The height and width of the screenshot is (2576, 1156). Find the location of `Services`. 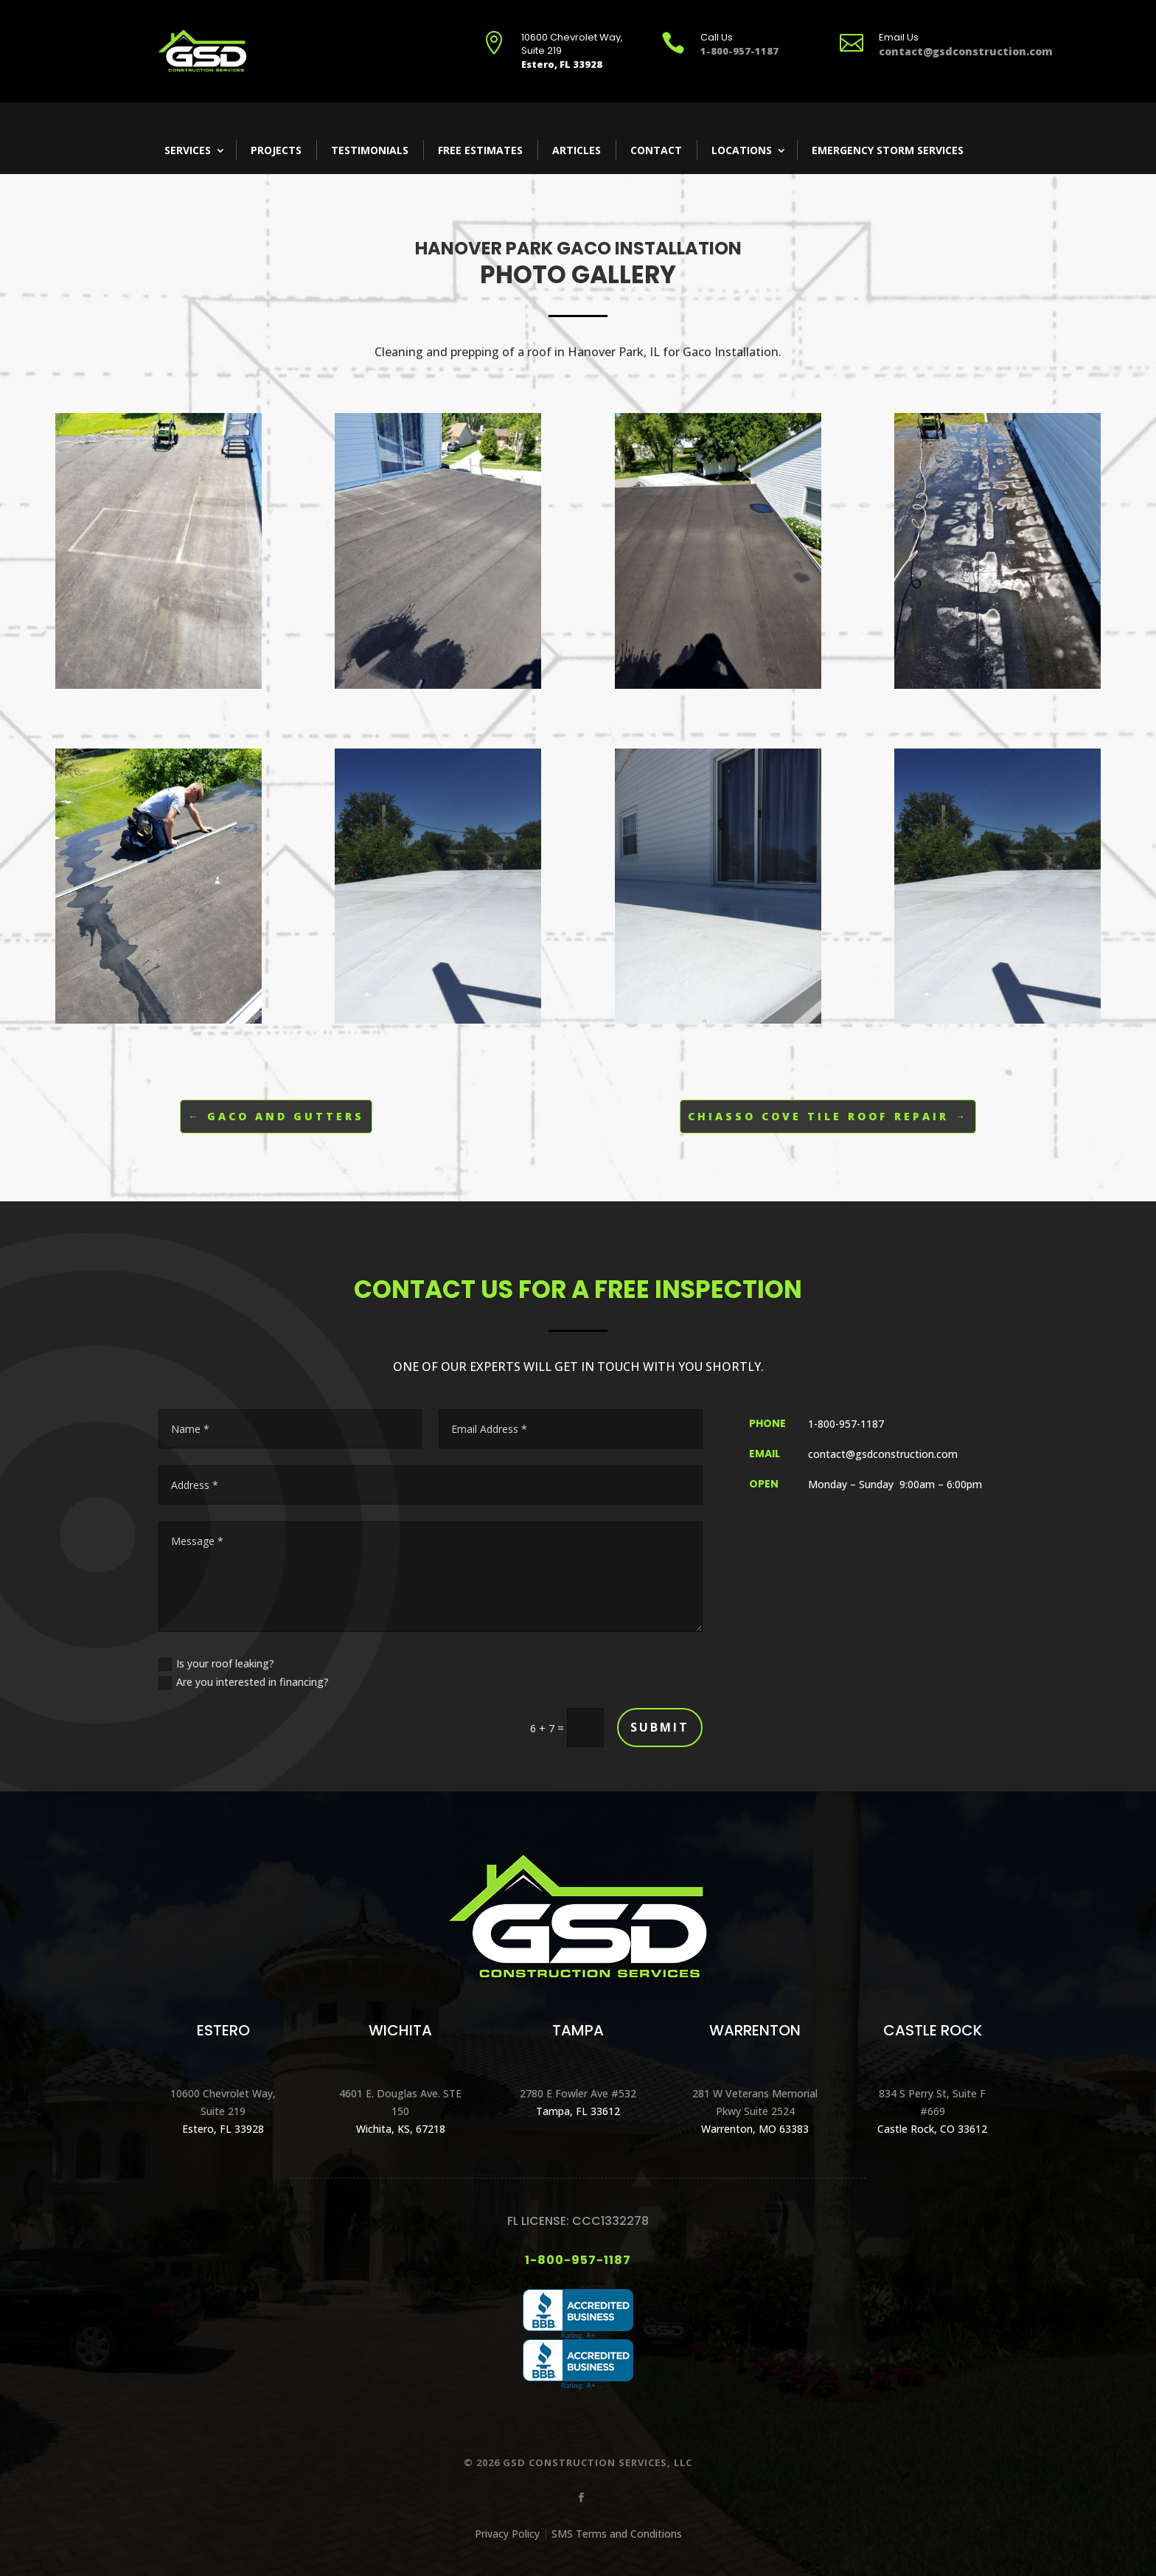

Services is located at coordinates (187, 150).